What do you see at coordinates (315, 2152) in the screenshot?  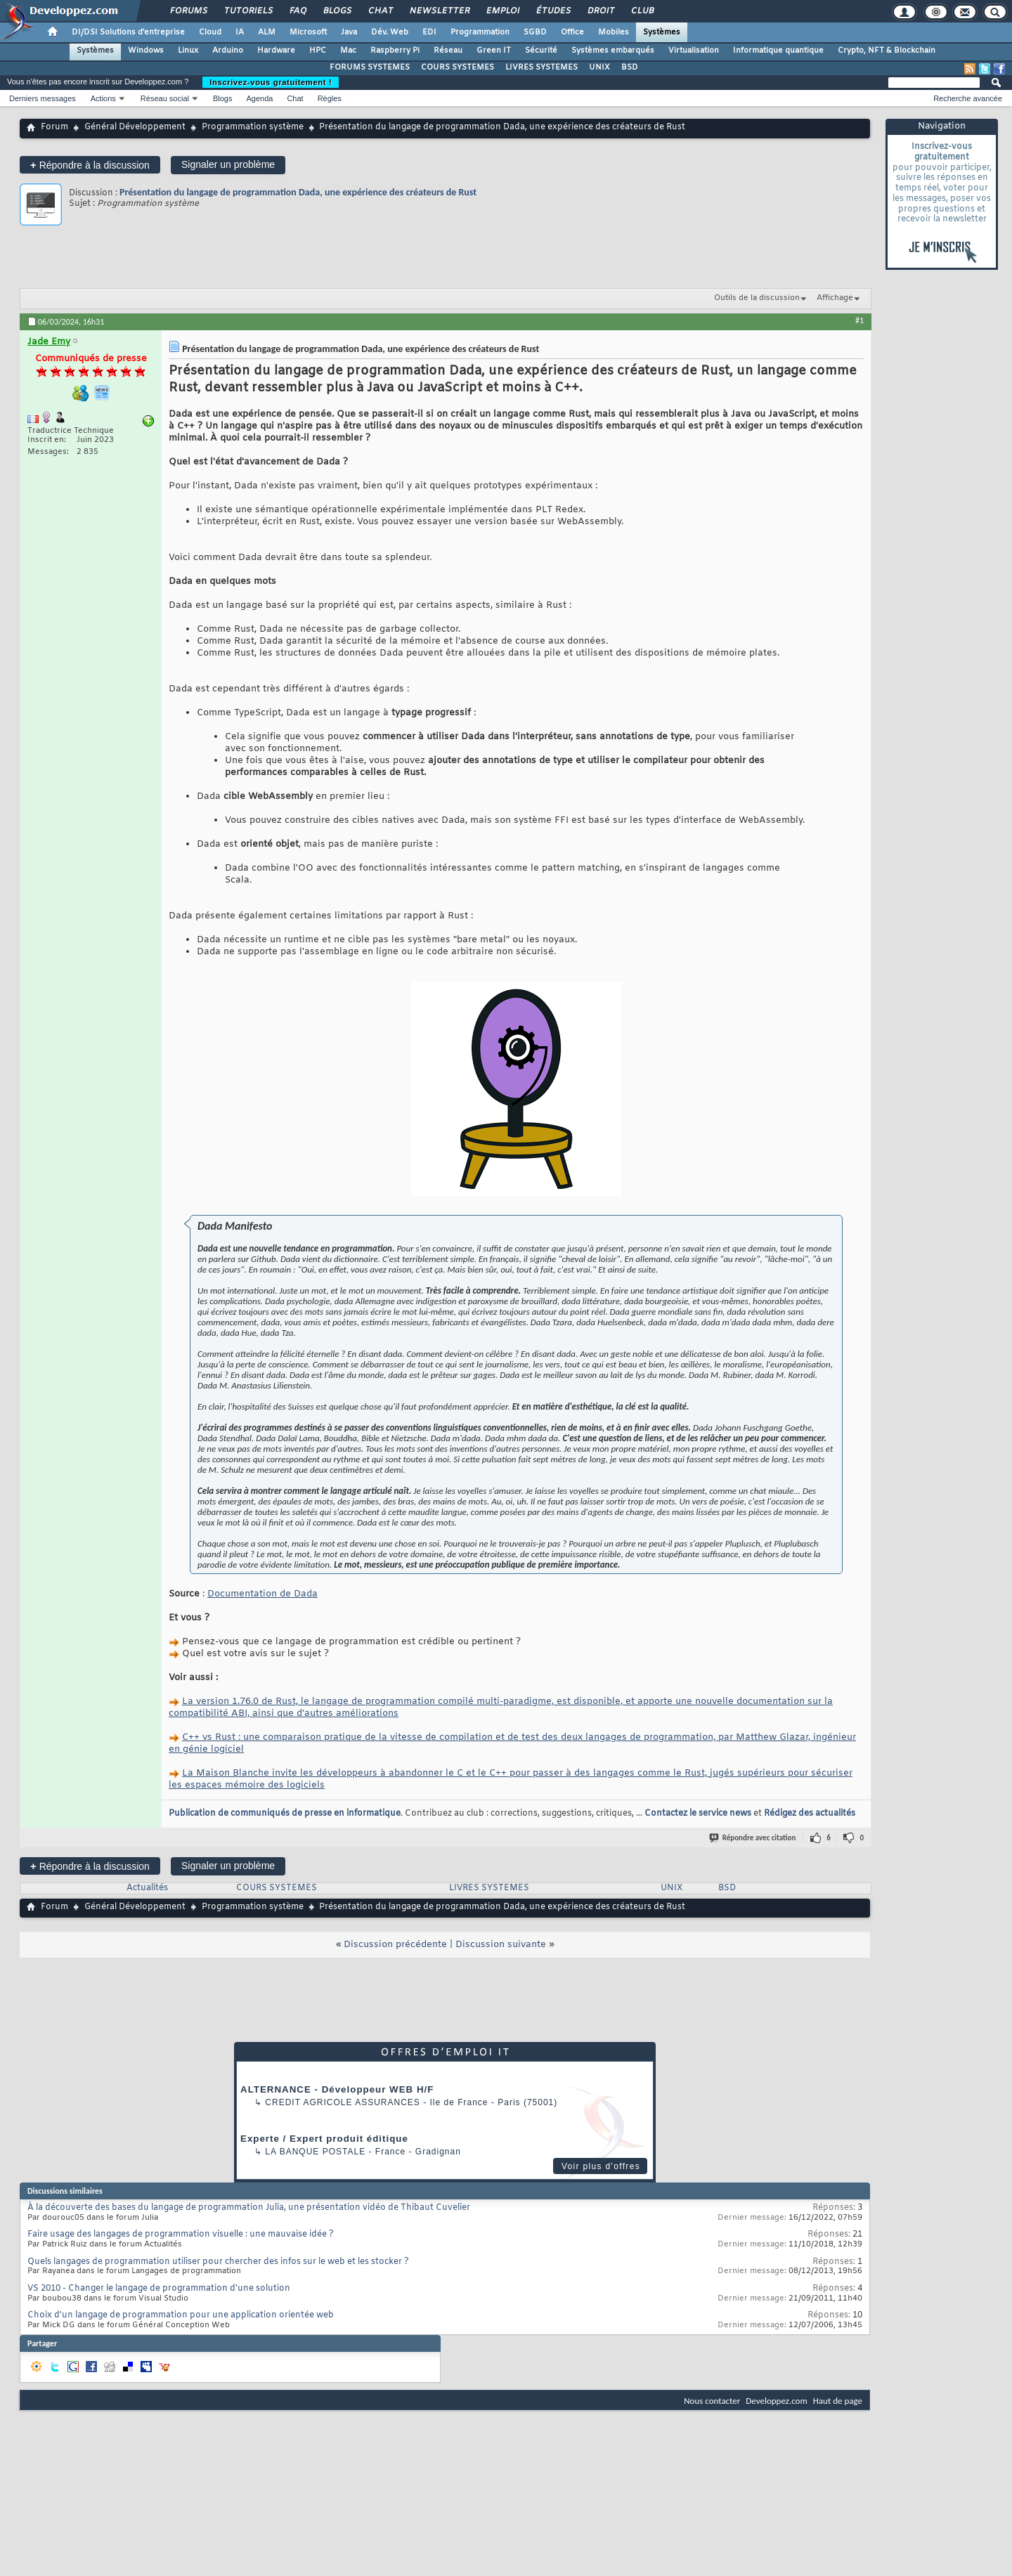 I see `La Banque Postale` at bounding box center [315, 2152].